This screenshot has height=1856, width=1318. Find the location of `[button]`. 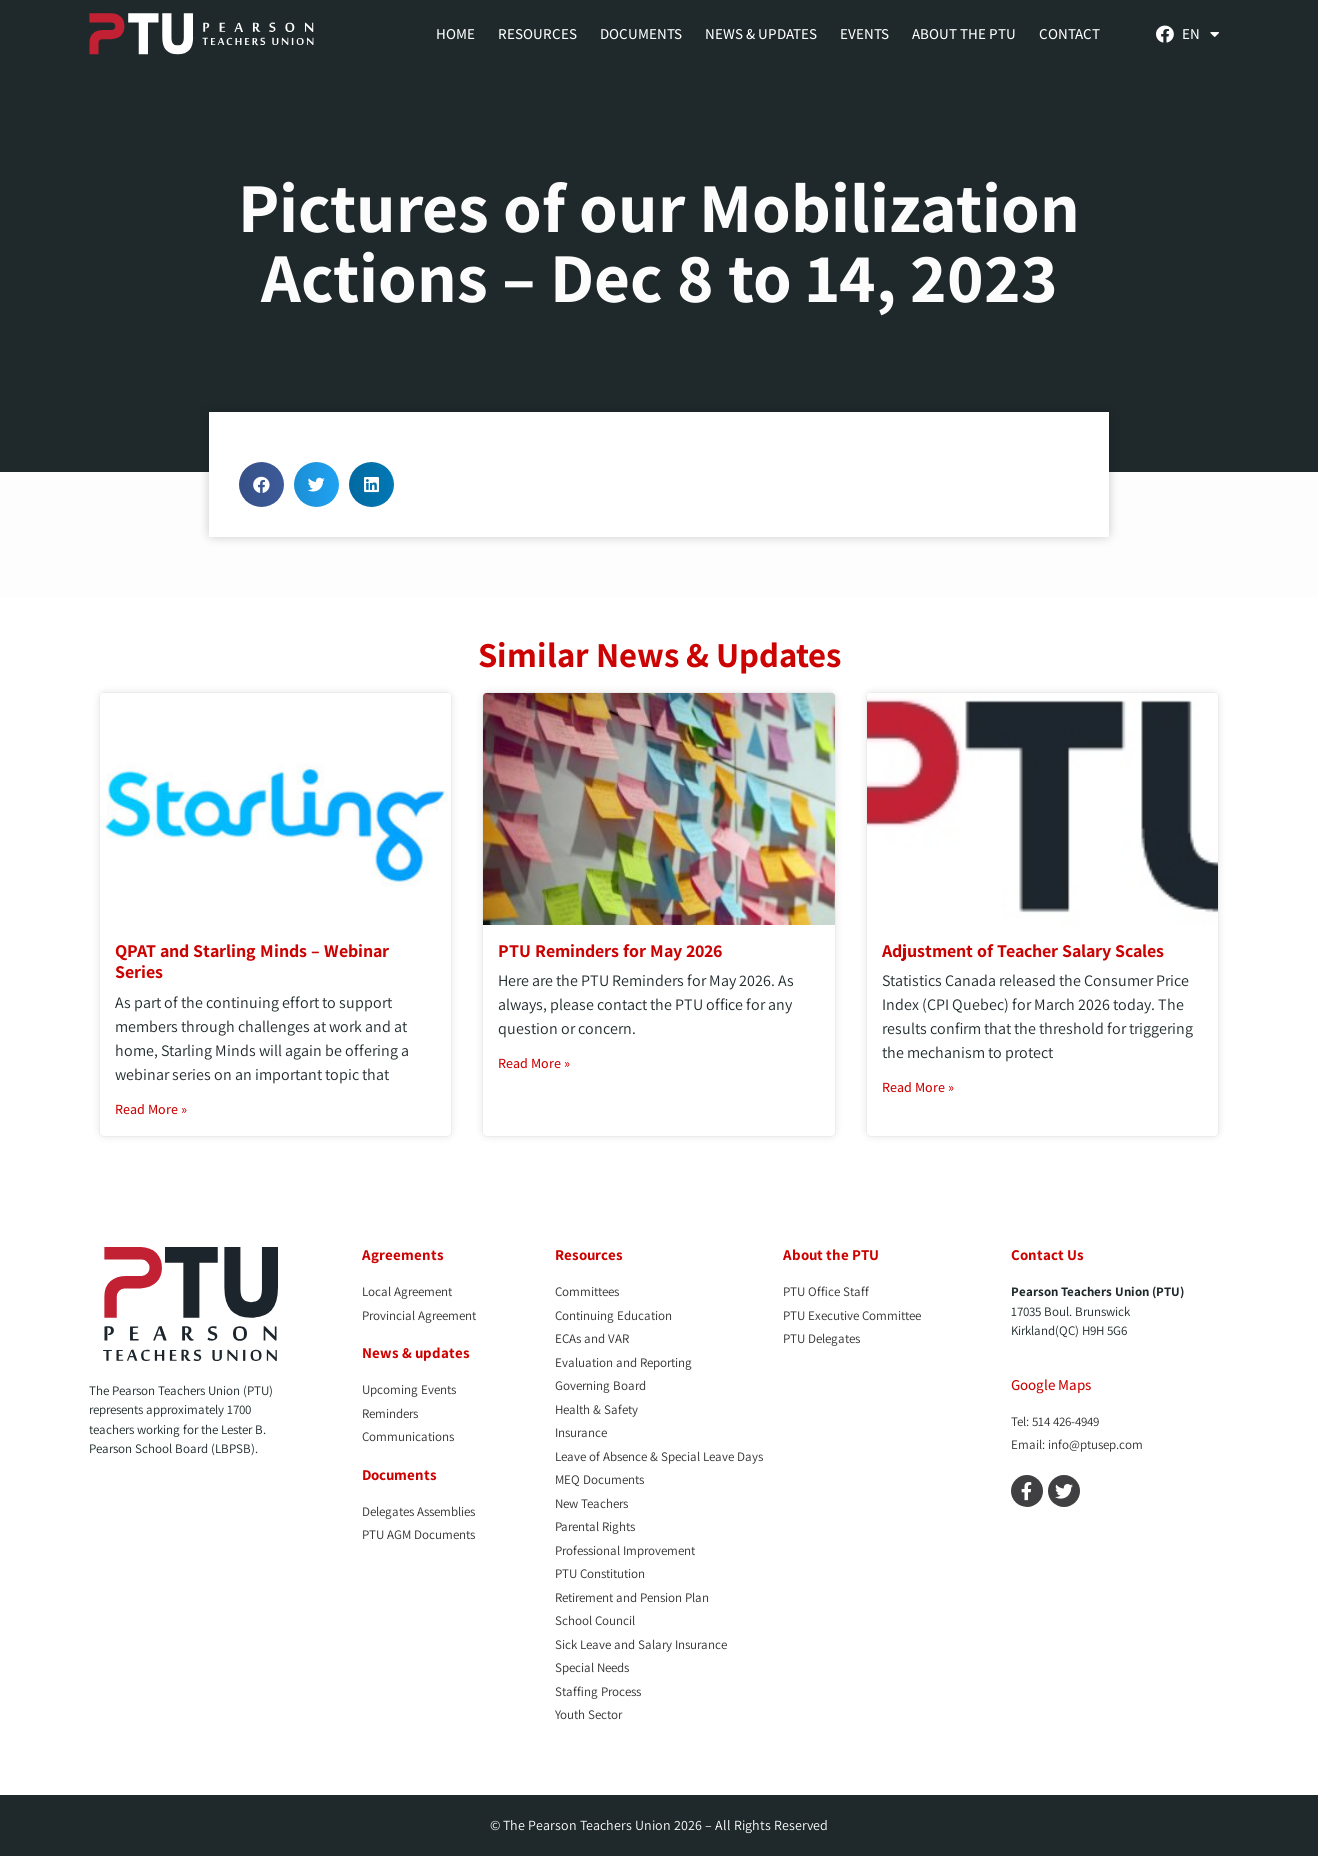

[button] is located at coordinates (261, 484).